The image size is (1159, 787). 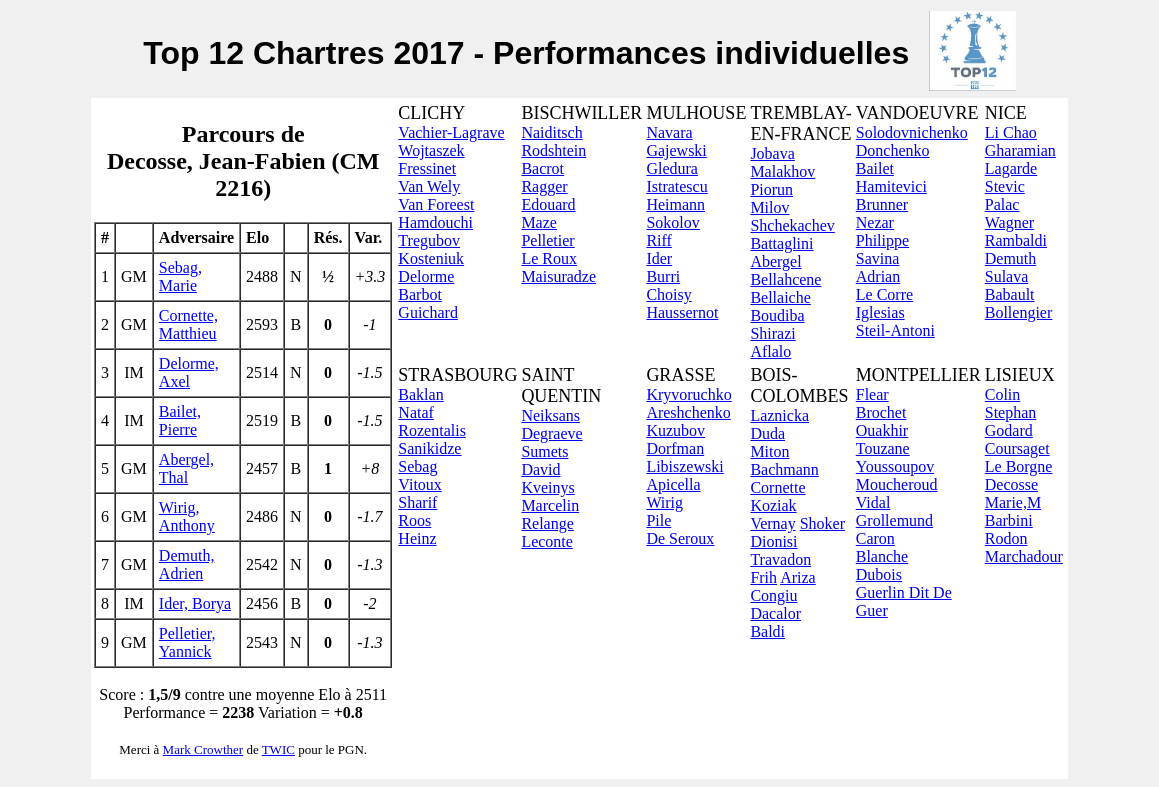 I want to click on Dubois, so click(x=879, y=574).